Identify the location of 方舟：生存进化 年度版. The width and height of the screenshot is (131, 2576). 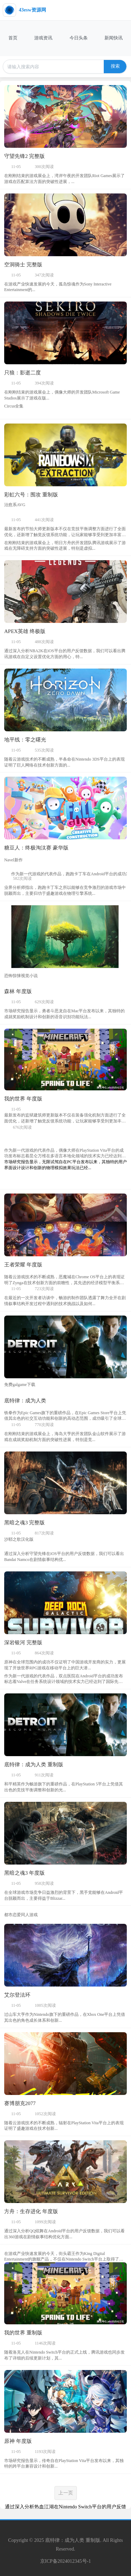
(31, 2211).